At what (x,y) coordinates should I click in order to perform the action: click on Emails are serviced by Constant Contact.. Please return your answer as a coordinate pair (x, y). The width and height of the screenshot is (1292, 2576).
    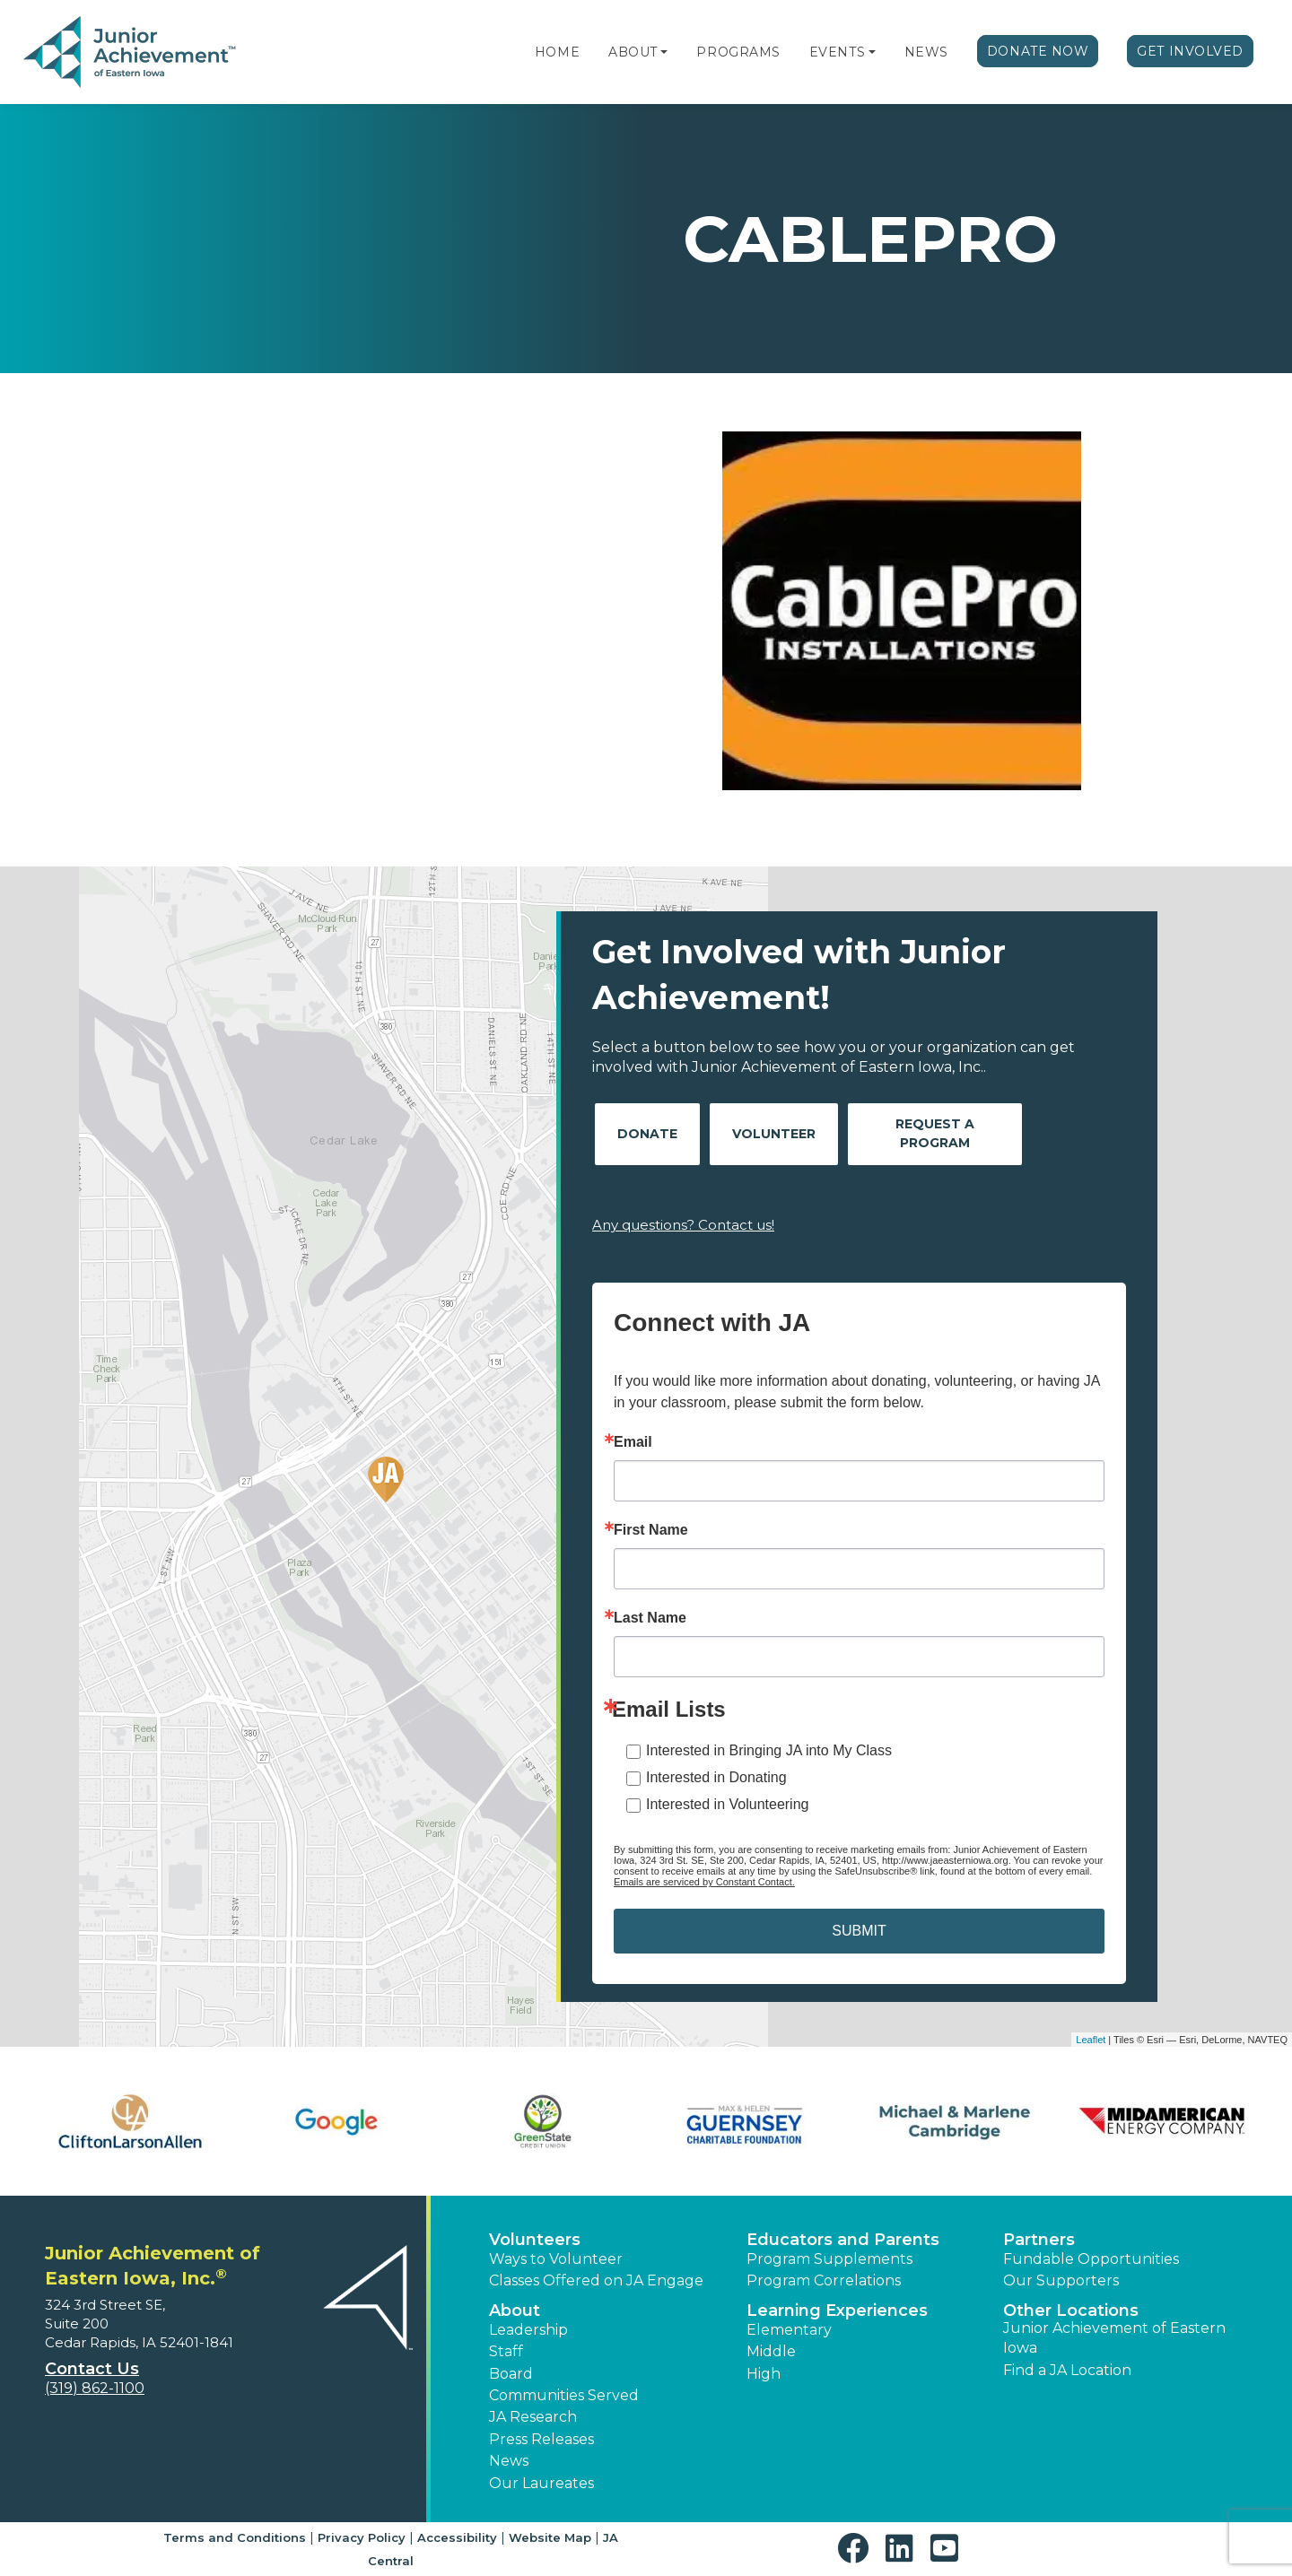
    Looking at the image, I should click on (704, 1881).